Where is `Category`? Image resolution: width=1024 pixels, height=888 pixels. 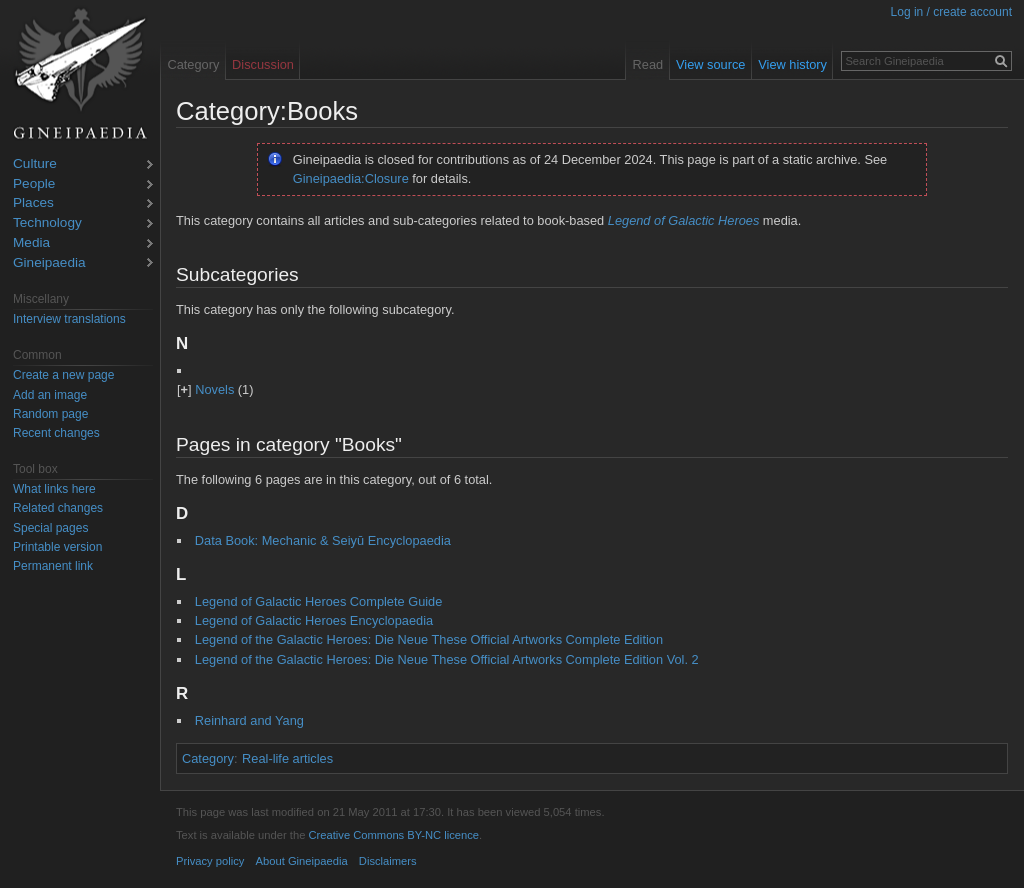
Category is located at coordinates (208, 758).